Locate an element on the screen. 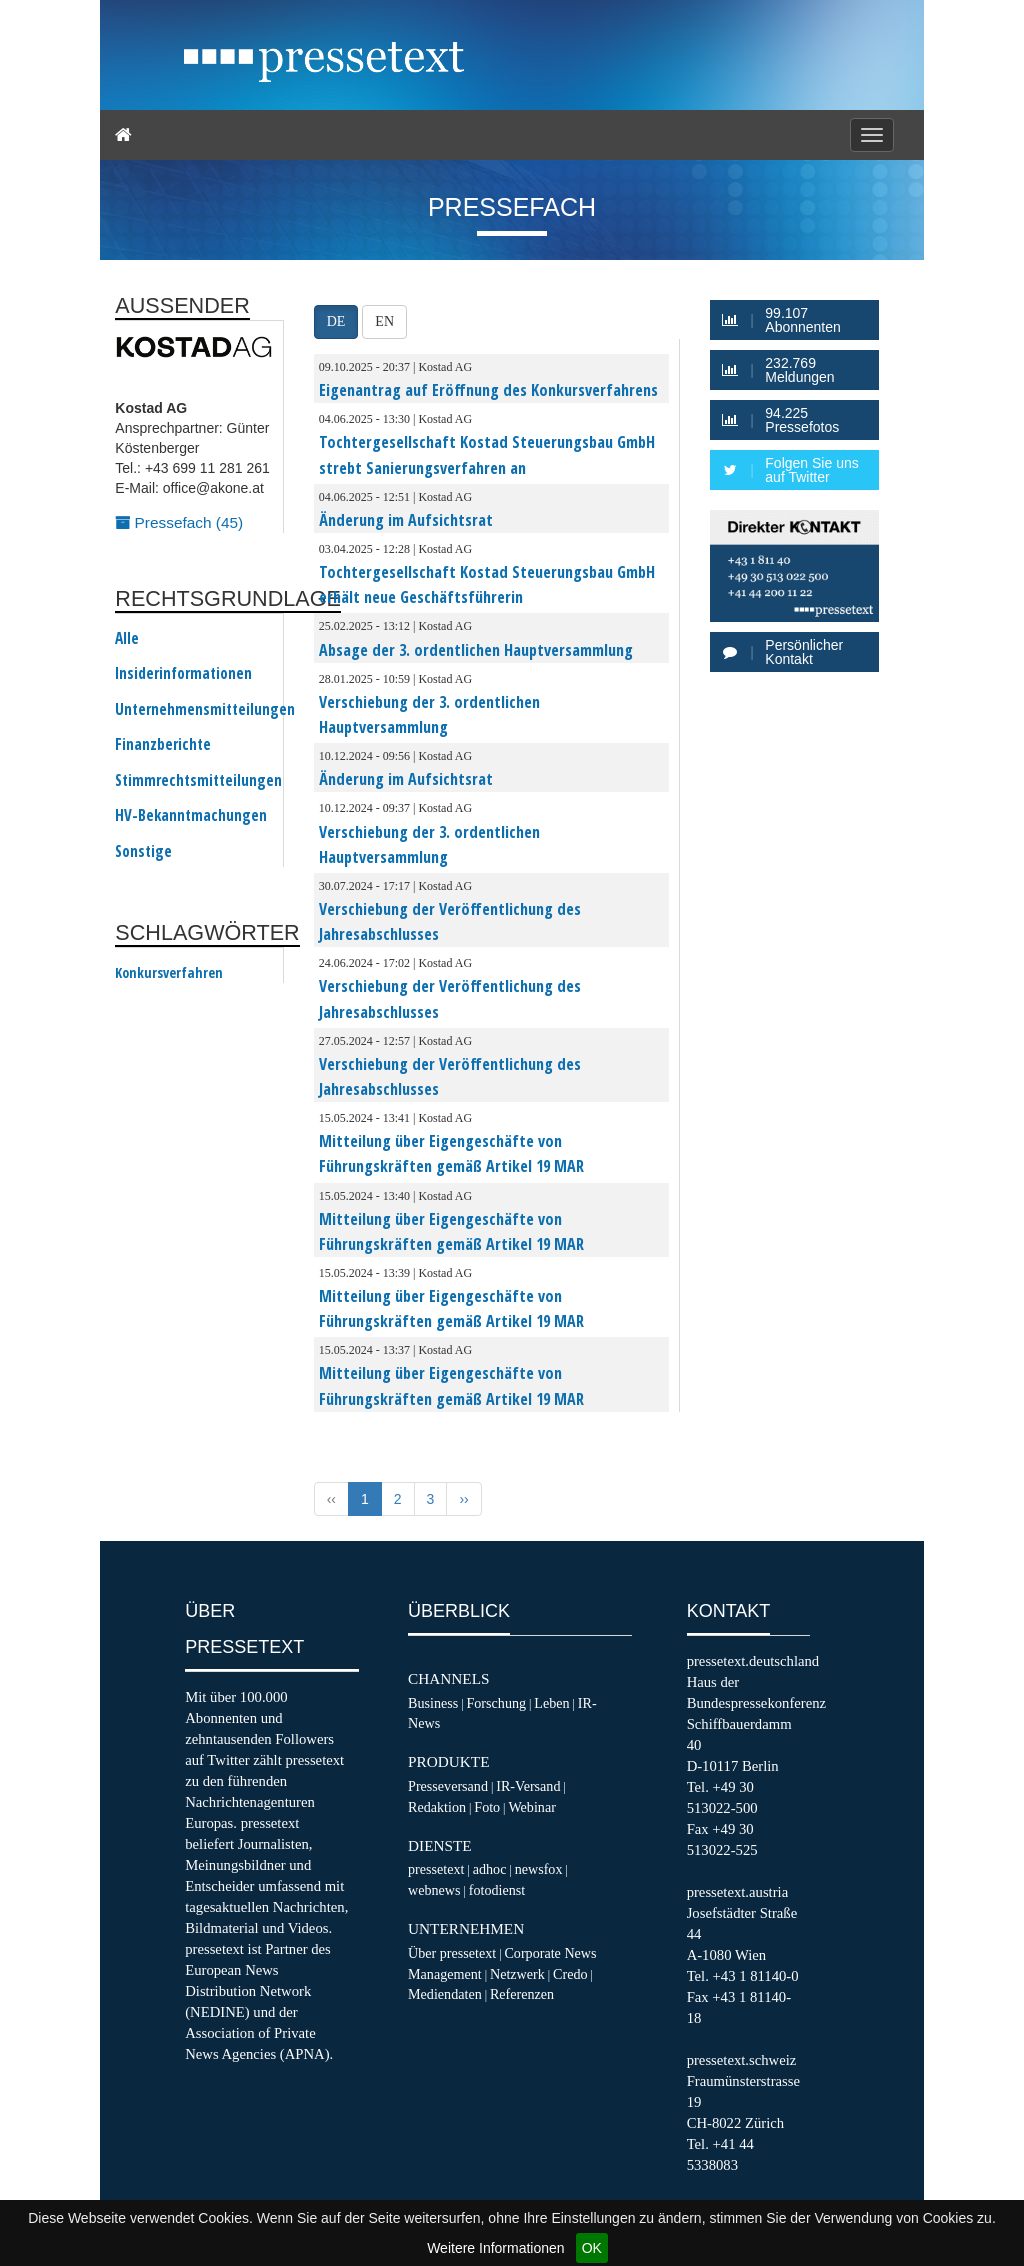  Mediendaten is located at coordinates (445, 1994).